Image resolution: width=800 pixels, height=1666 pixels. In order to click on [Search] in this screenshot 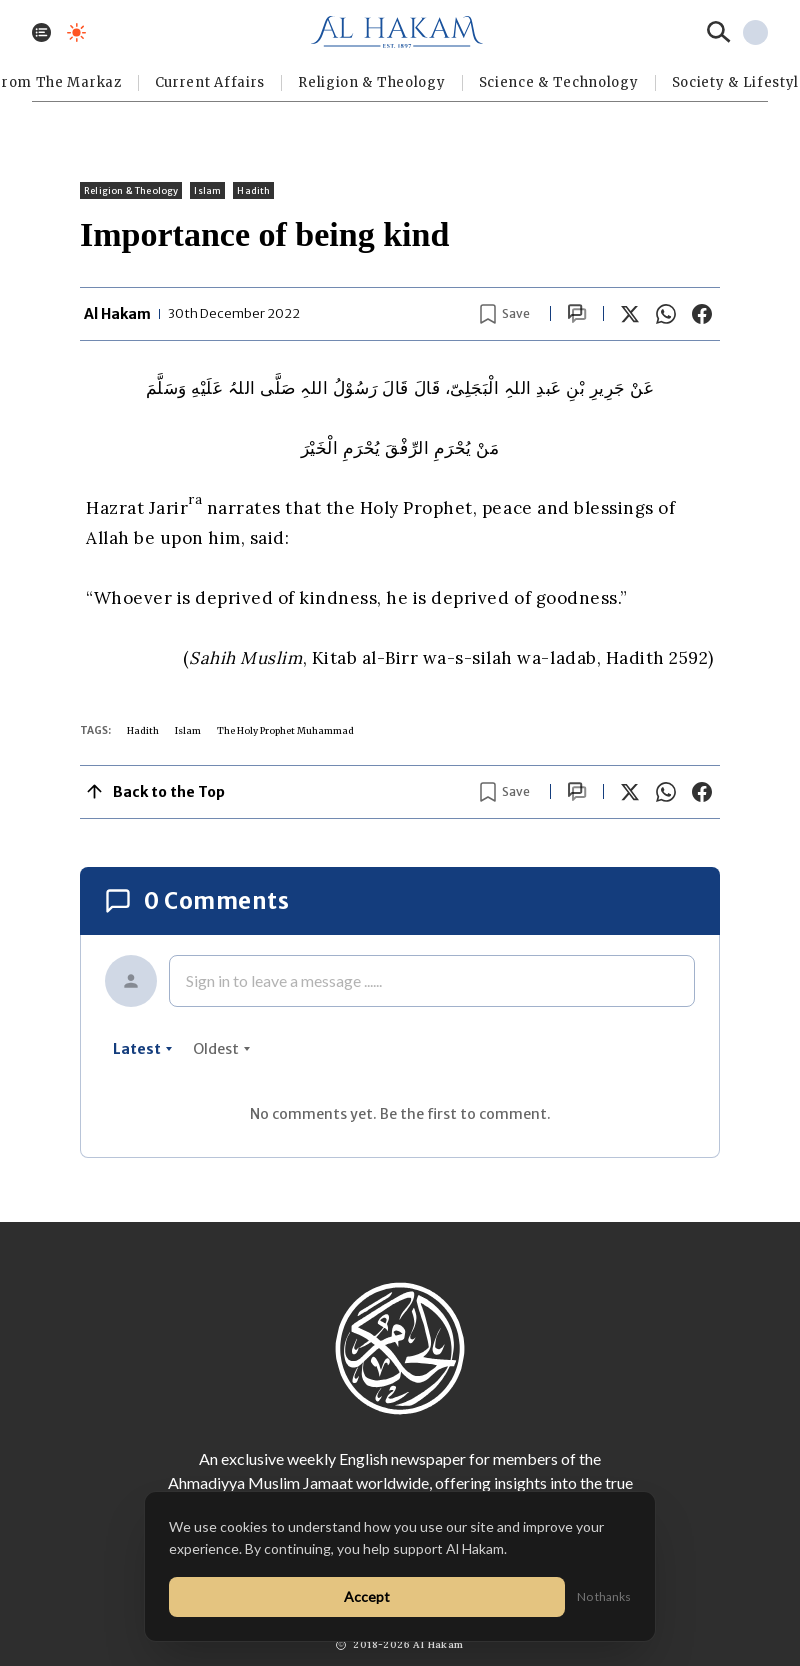, I will do `click(719, 32)`.